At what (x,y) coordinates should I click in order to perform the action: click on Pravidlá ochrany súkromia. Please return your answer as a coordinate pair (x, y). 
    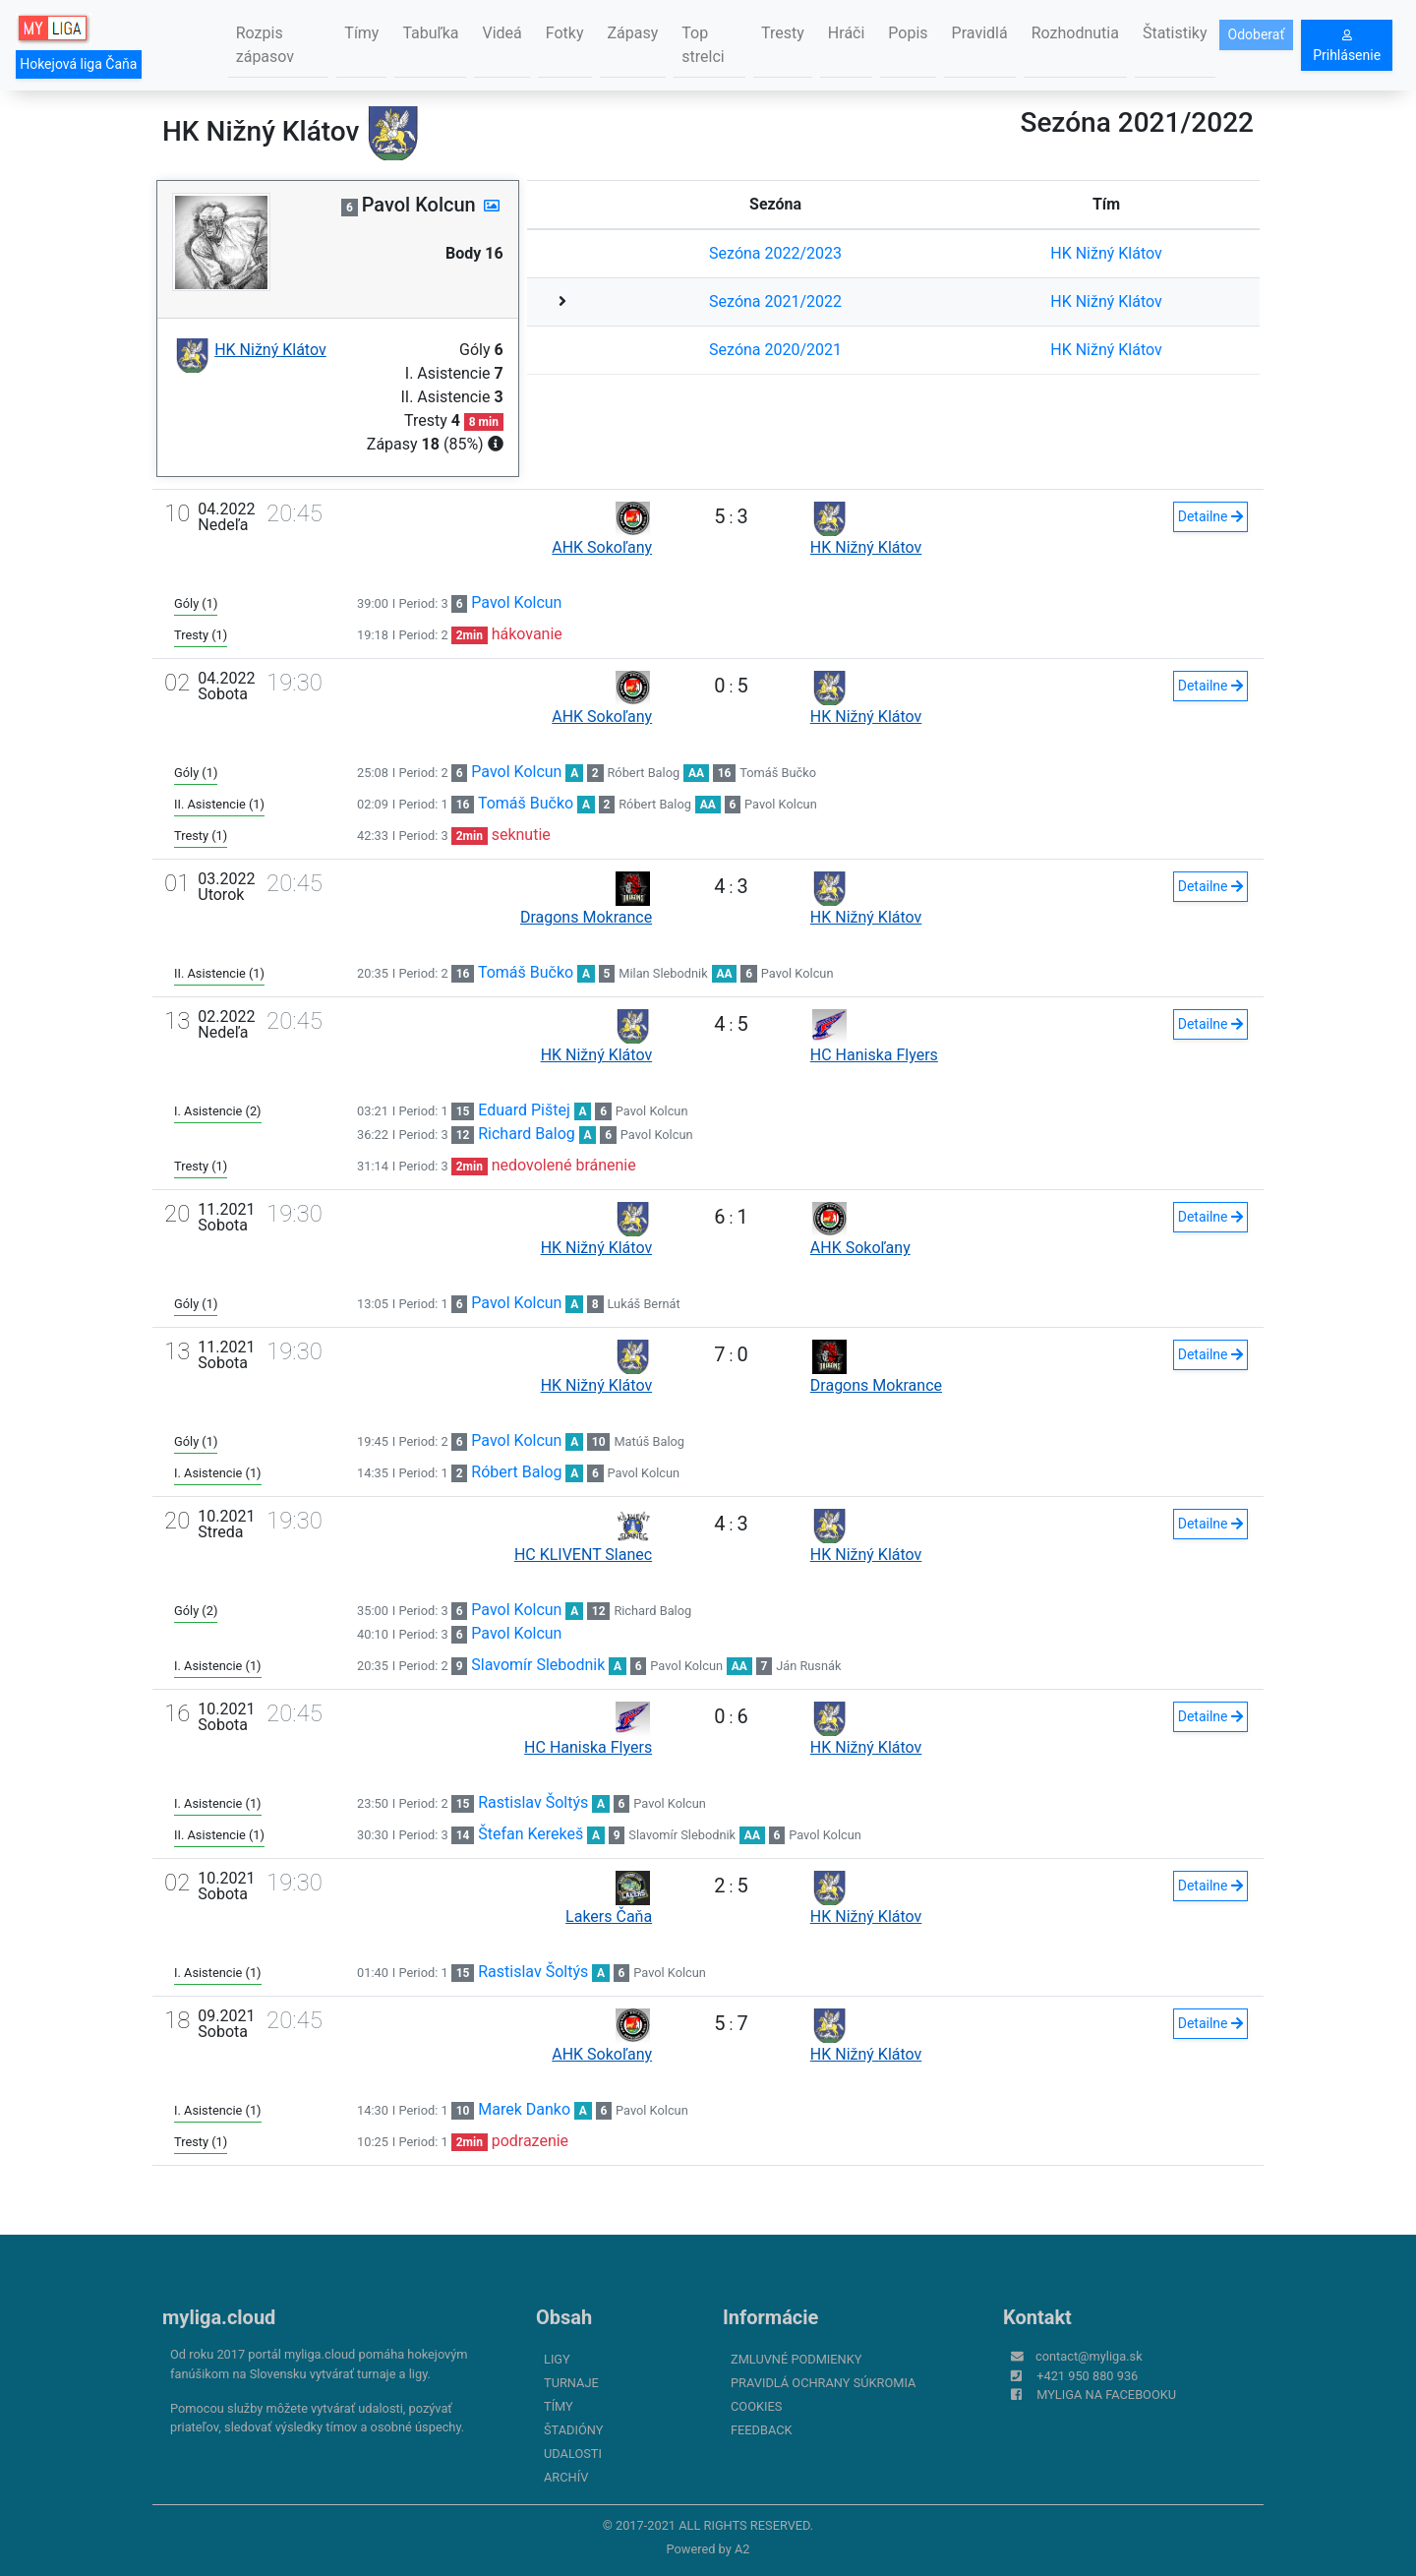
    Looking at the image, I should click on (823, 2382).